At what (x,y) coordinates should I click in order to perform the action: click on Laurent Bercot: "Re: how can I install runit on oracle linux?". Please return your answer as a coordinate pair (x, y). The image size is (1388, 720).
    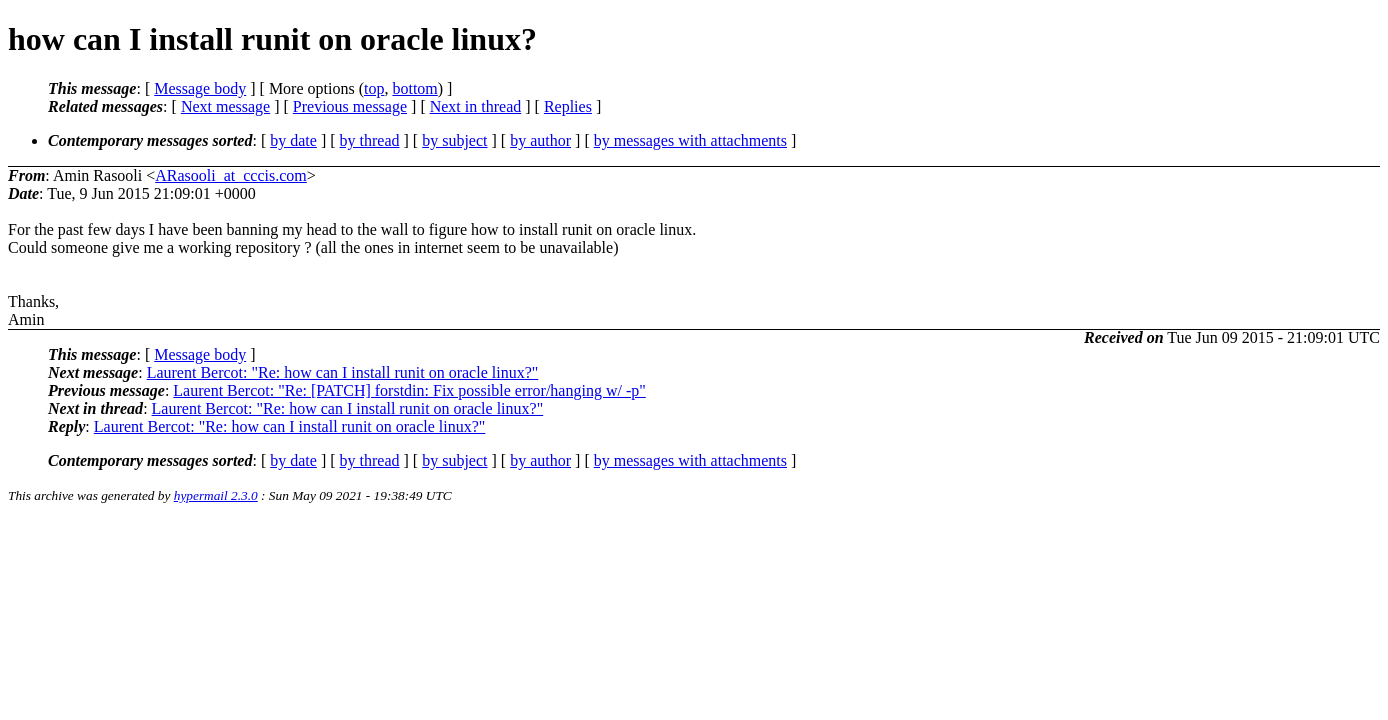
    Looking at the image, I should click on (343, 372).